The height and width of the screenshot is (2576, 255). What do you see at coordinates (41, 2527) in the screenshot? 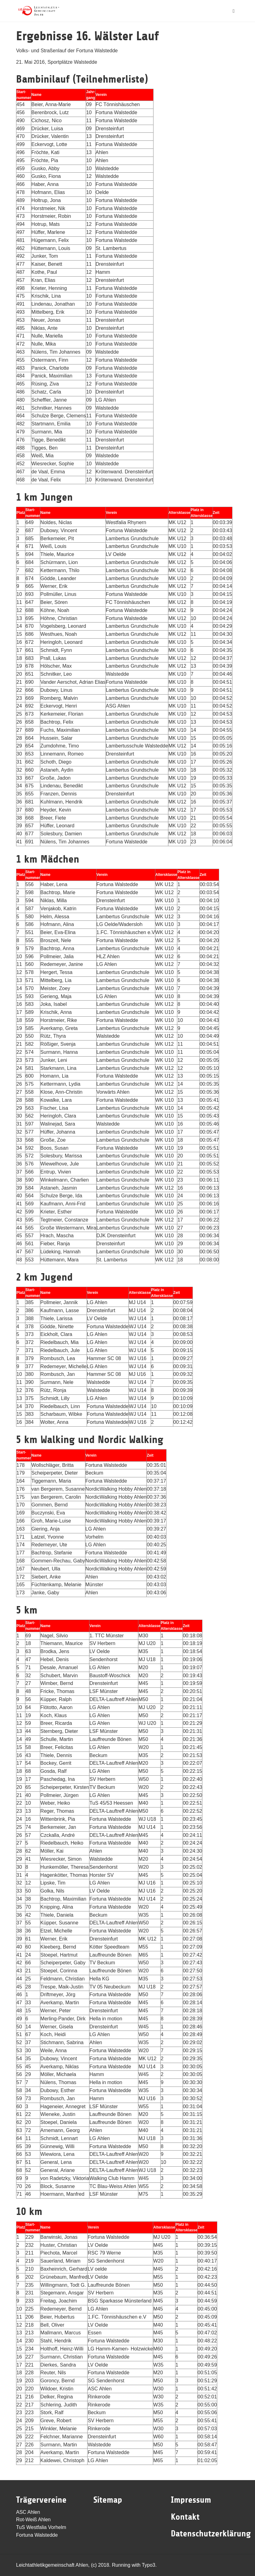
I see `TuS Westfalia Vorhelm` at bounding box center [41, 2527].